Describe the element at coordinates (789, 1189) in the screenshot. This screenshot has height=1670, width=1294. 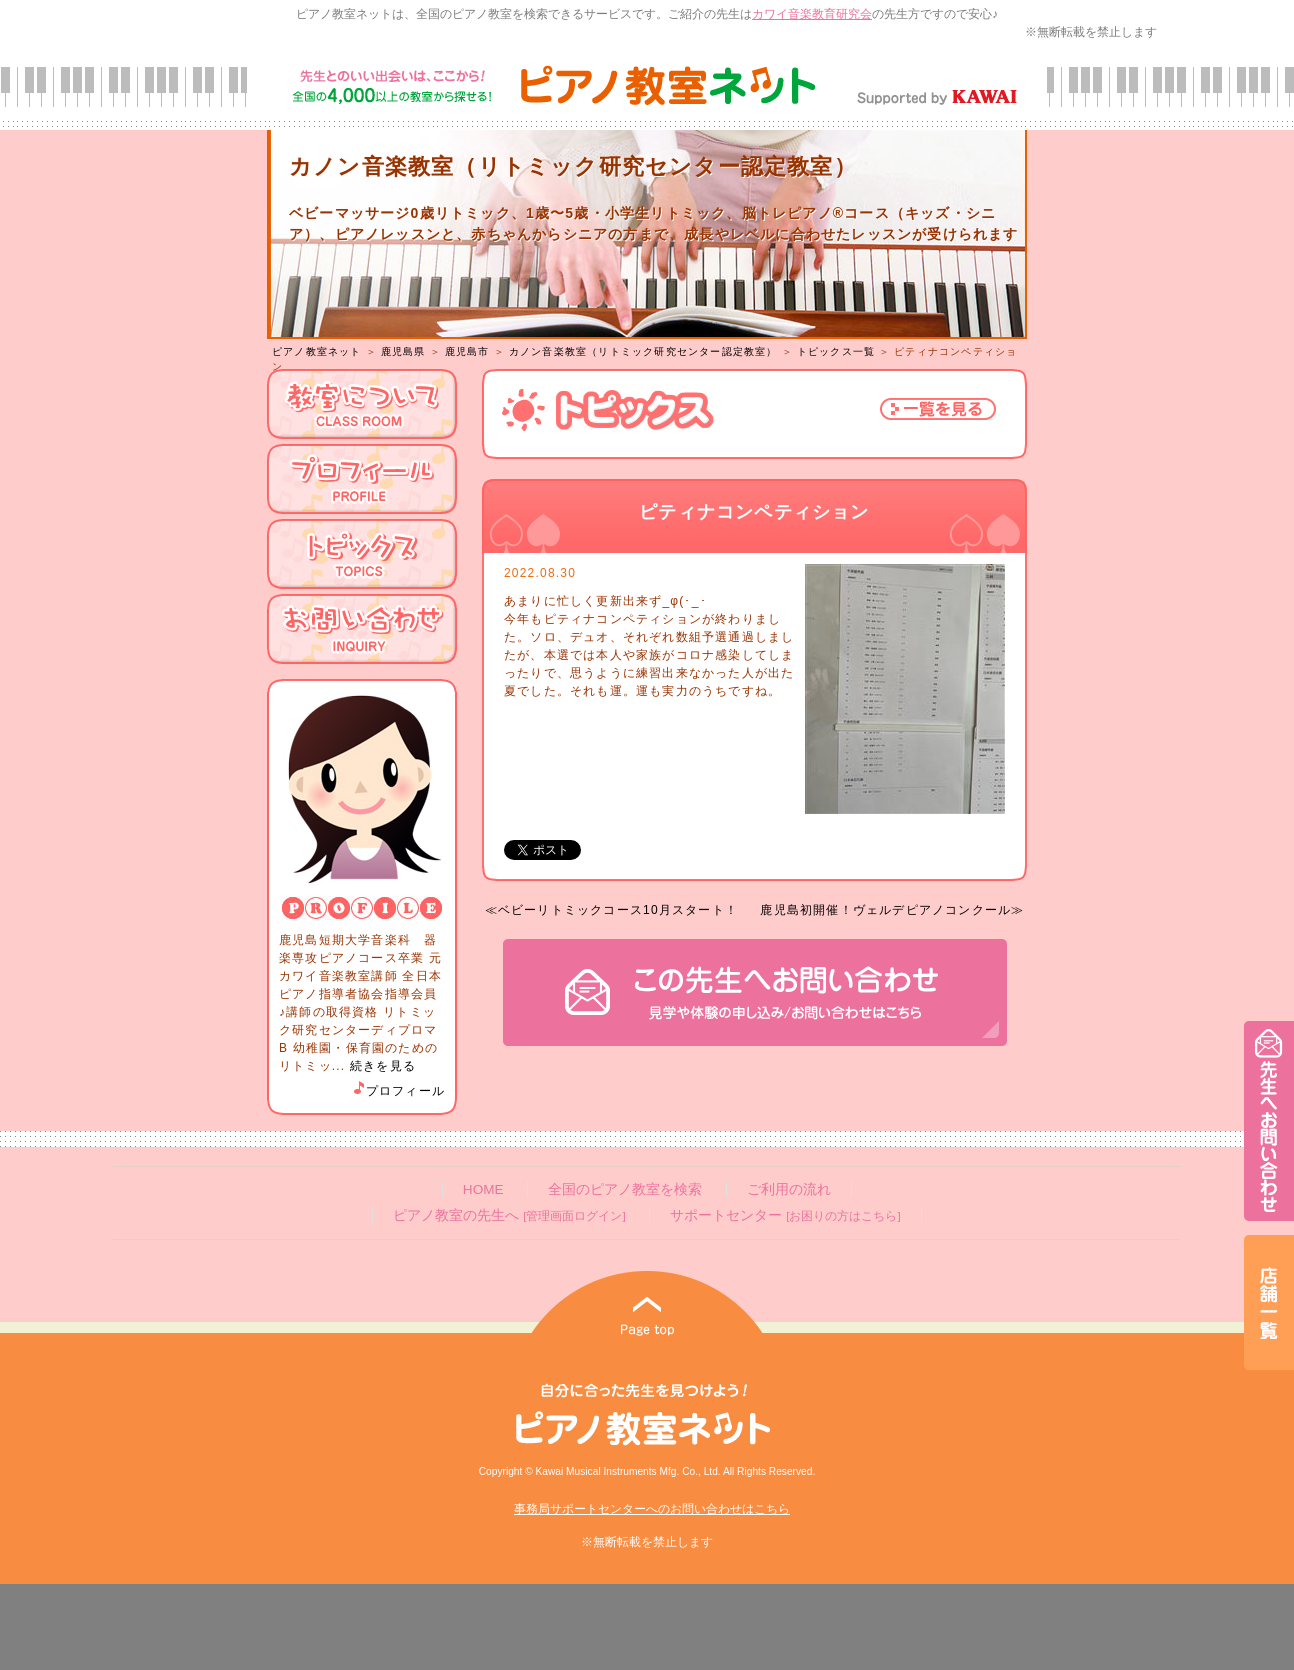
I see `ご利用の流れ` at that location.